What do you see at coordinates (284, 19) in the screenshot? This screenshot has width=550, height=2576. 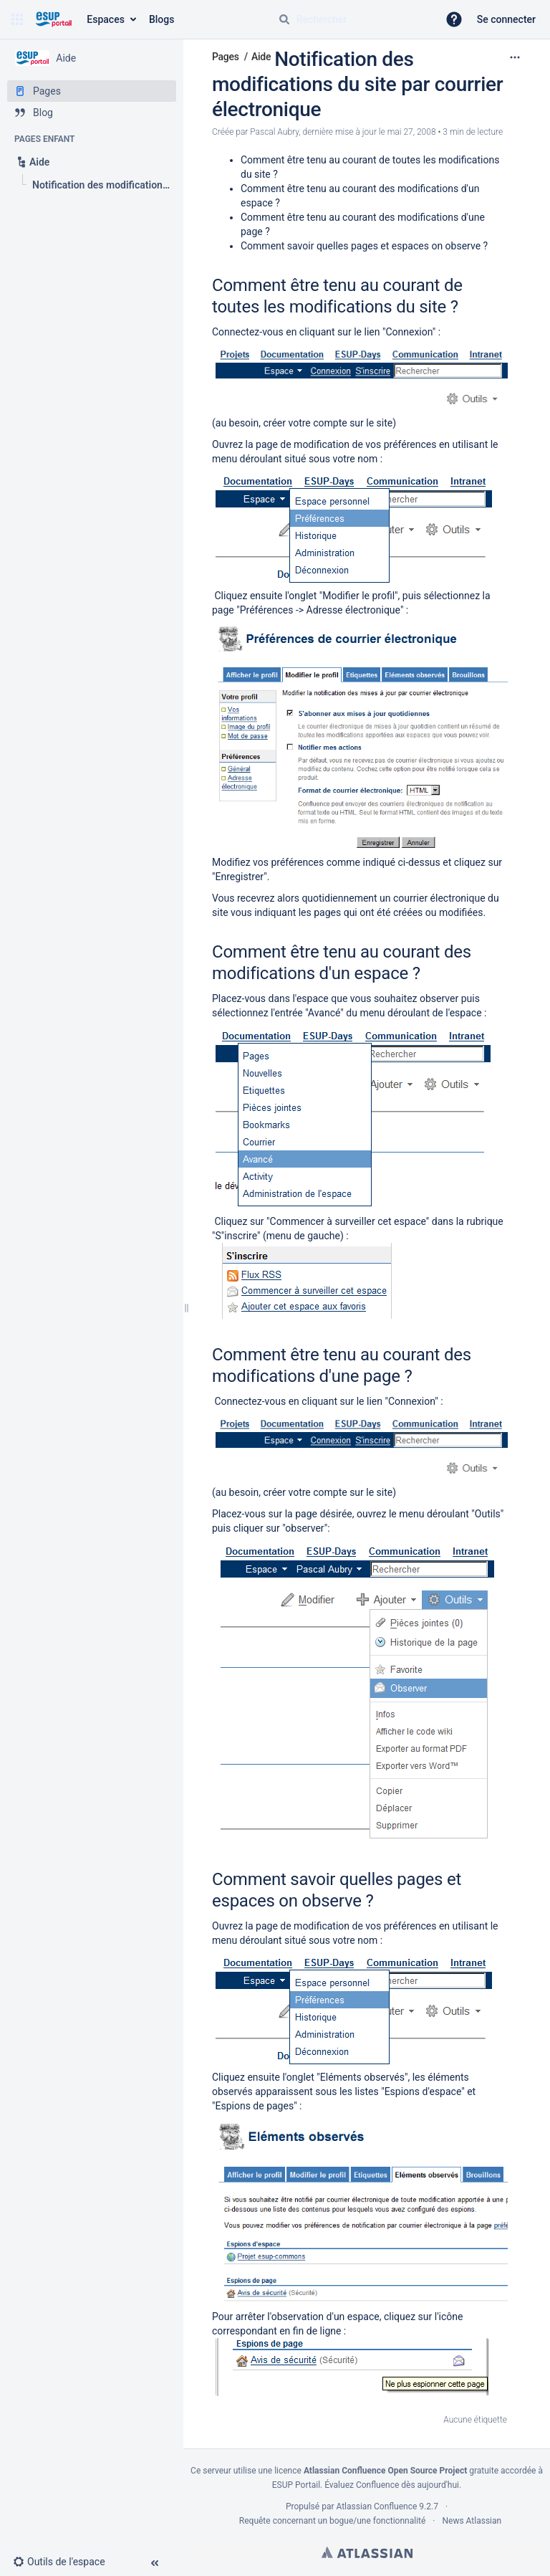 I see `[Rechercher]` at bounding box center [284, 19].